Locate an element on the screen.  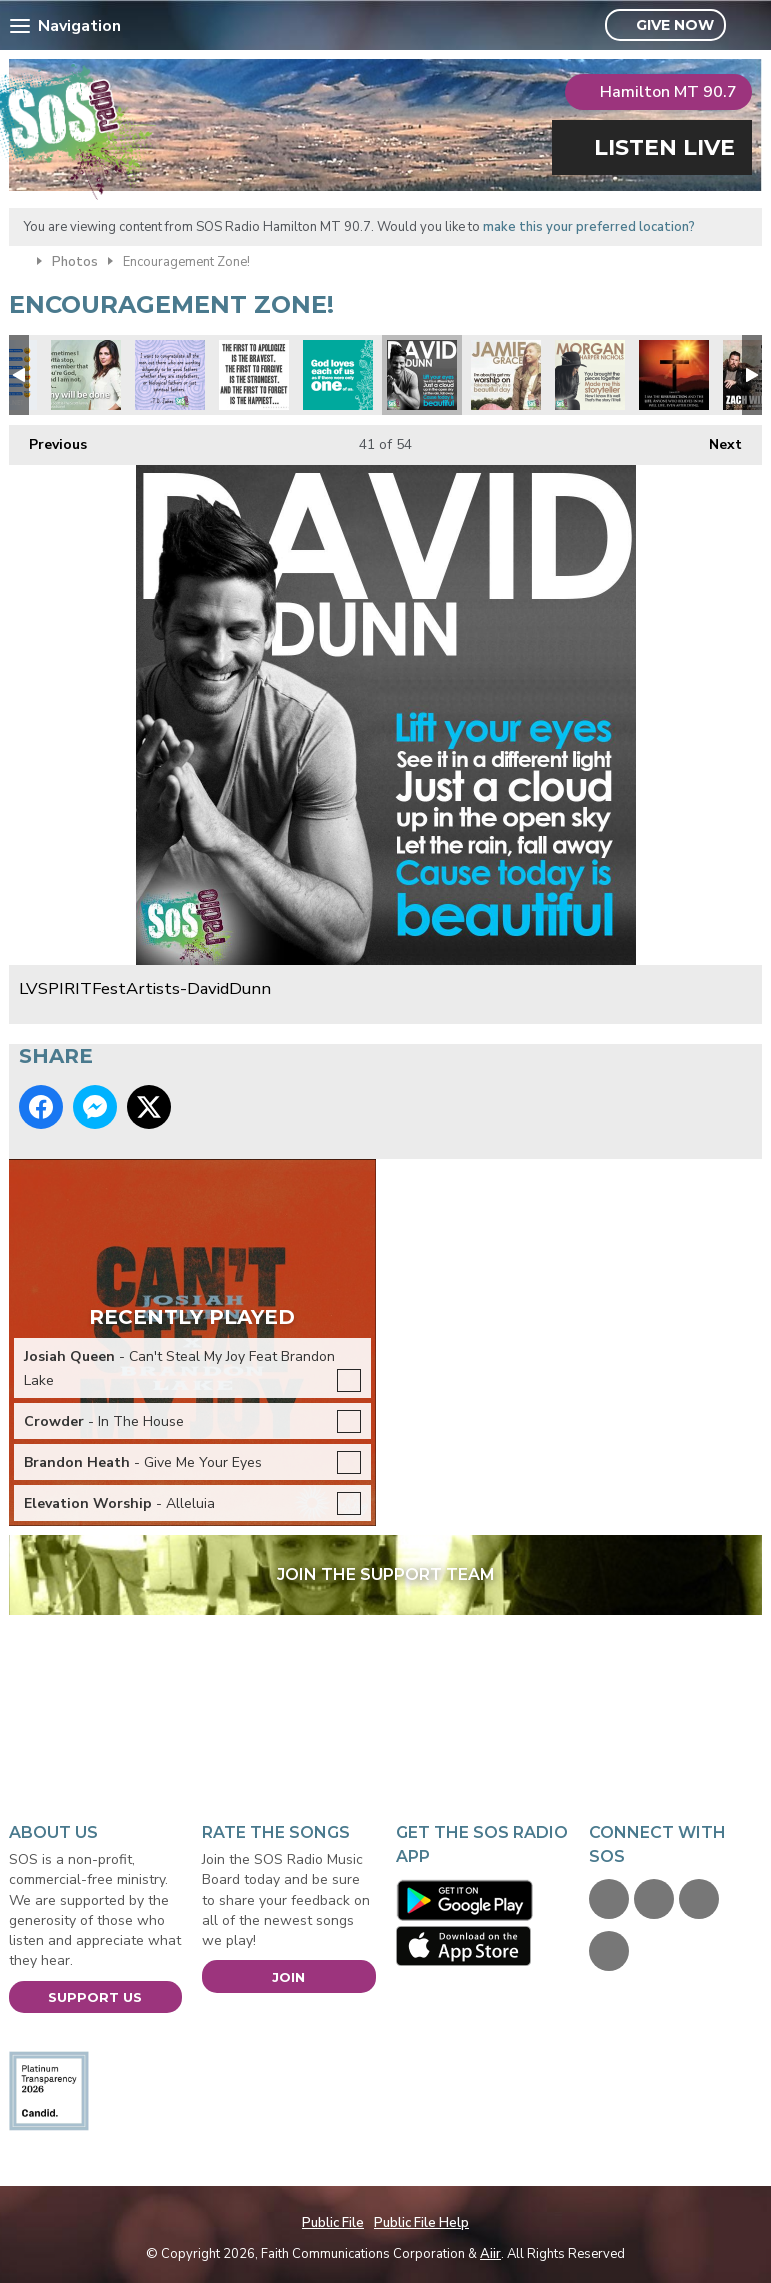
Public File Help is located at coordinates (421, 2223).